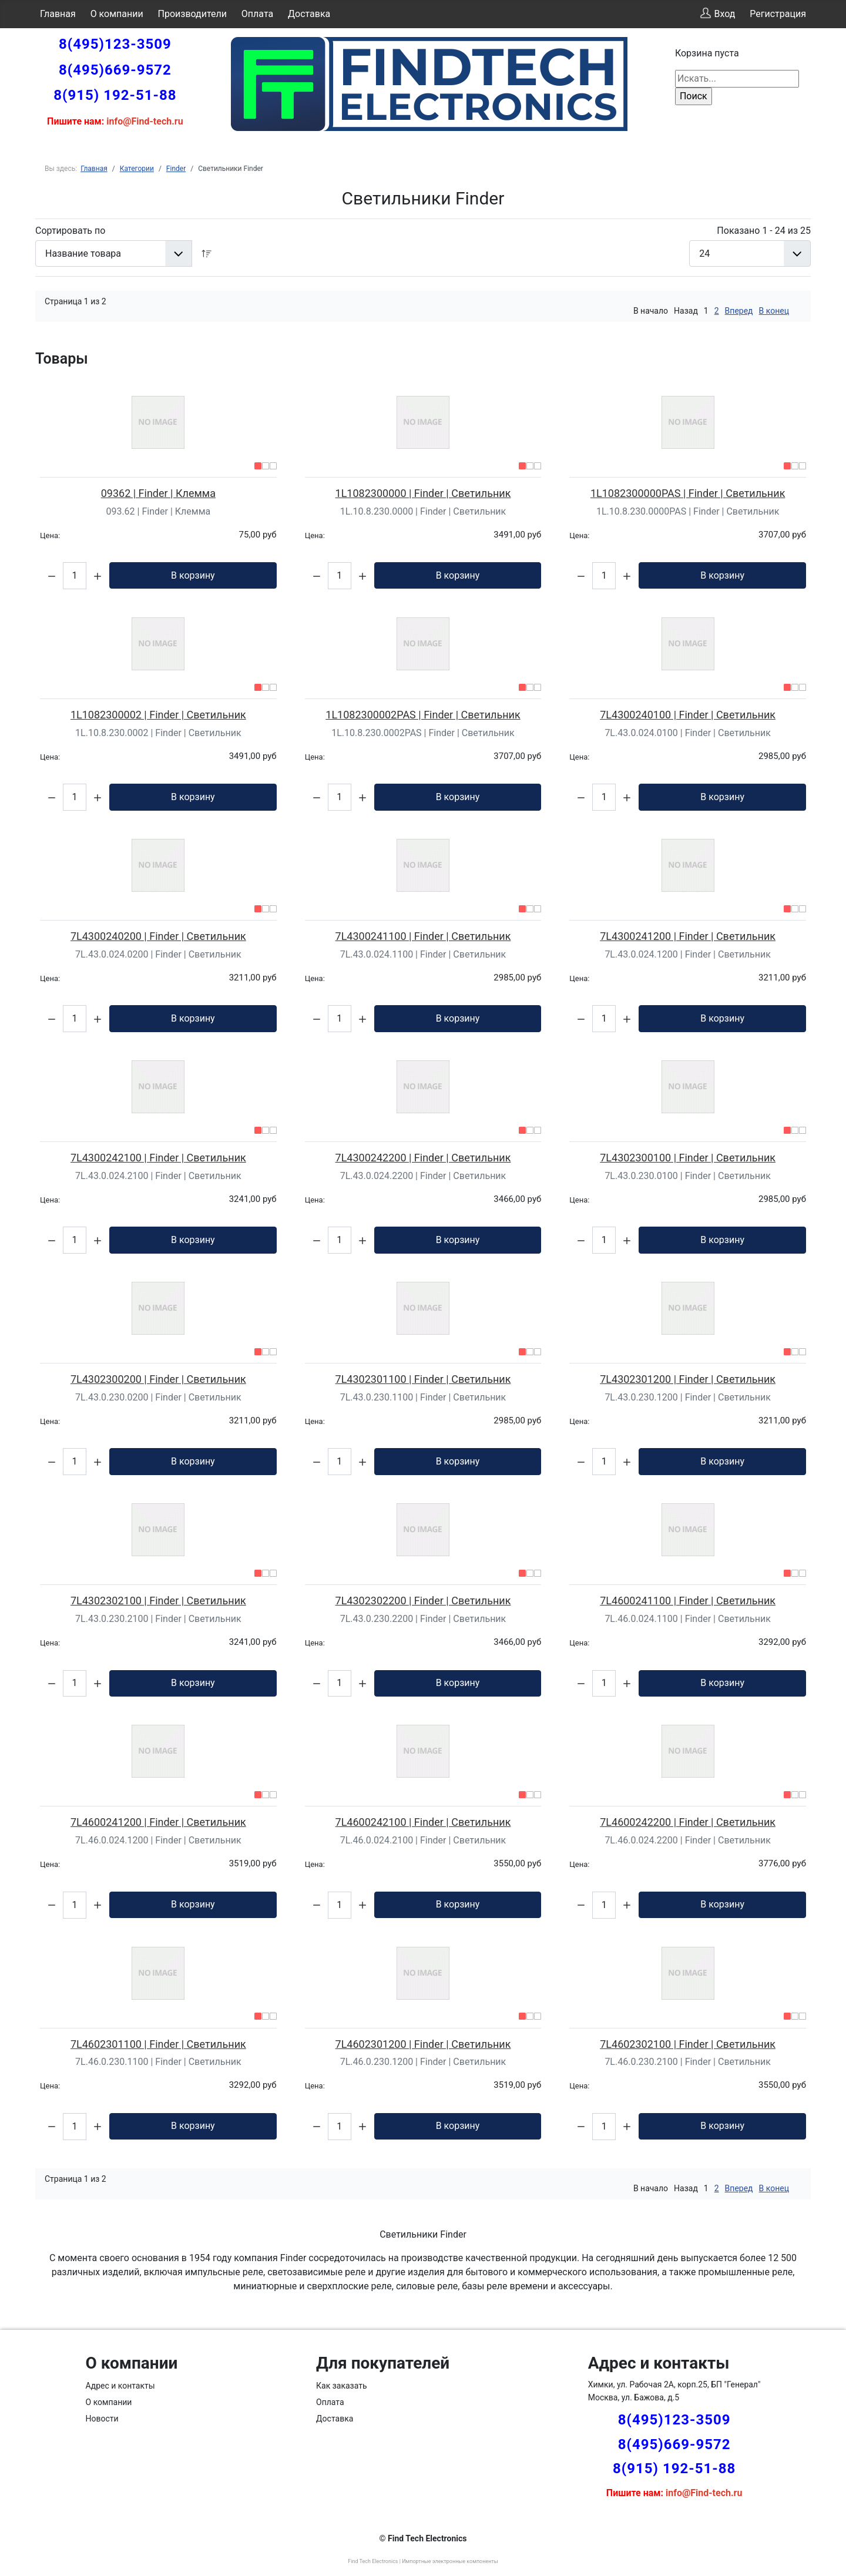 Image resolution: width=846 pixels, height=2576 pixels. What do you see at coordinates (688, 1600) in the screenshot?
I see `7L4600241100 | Finder | Светильник` at bounding box center [688, 1600].